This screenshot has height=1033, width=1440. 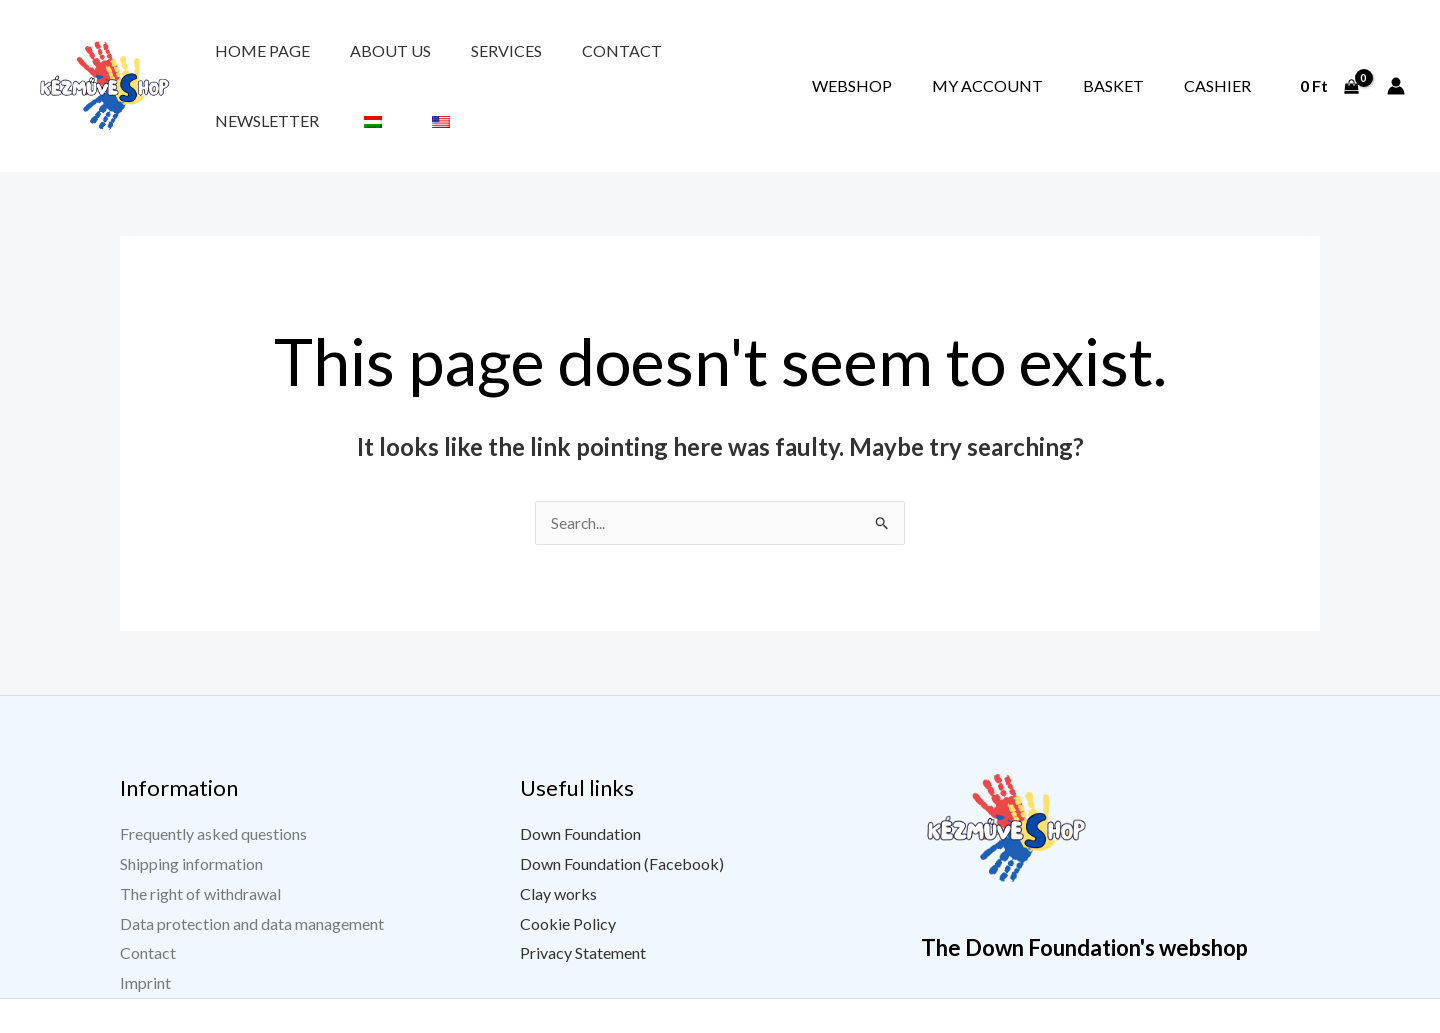 What do you see at coordinates (583, 907) in the screenshot?
I see `Privacy Statement` at bounding box center [583, 907].